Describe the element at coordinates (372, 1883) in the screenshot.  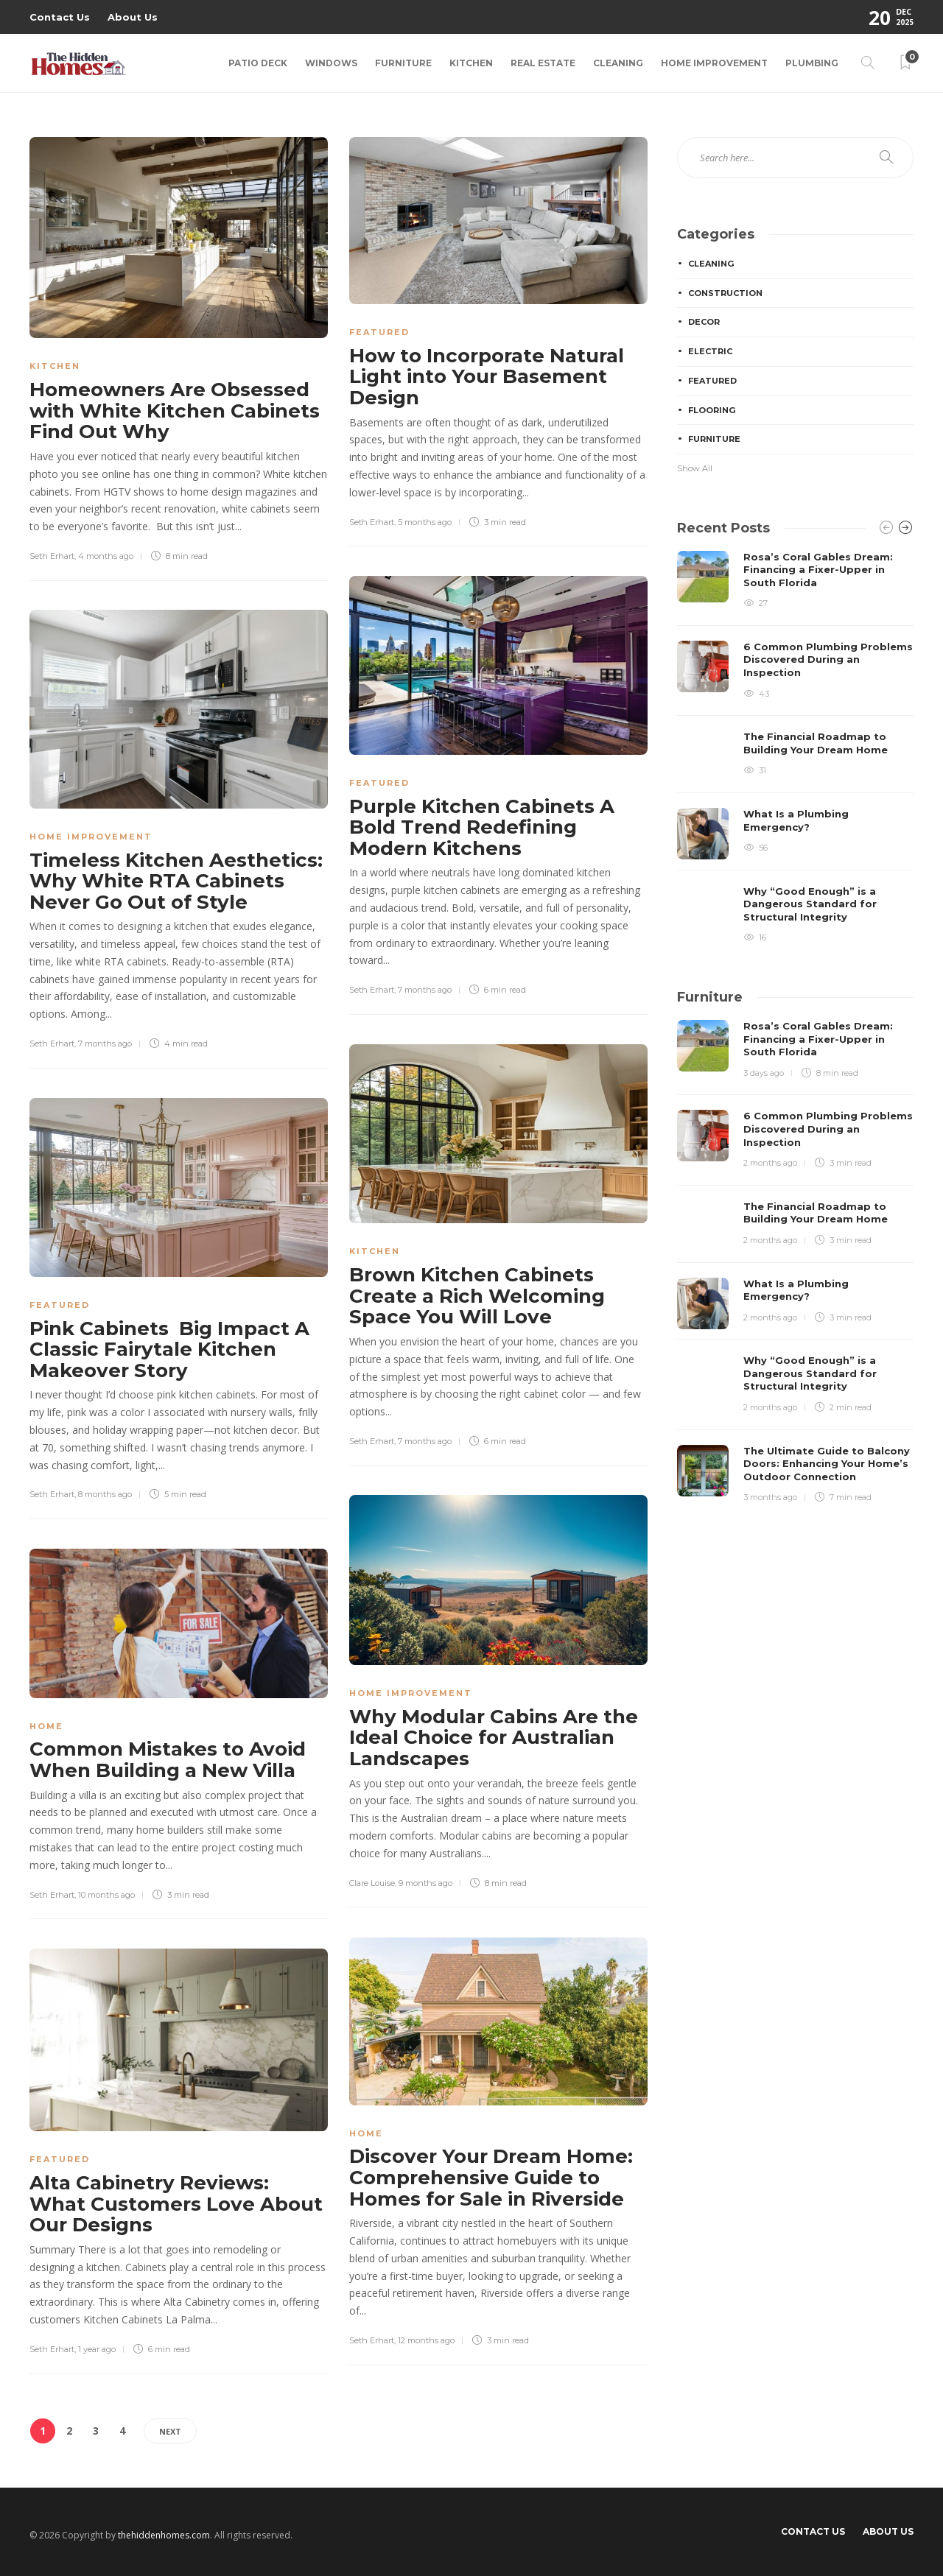
I see `Clare Louise` at that location.